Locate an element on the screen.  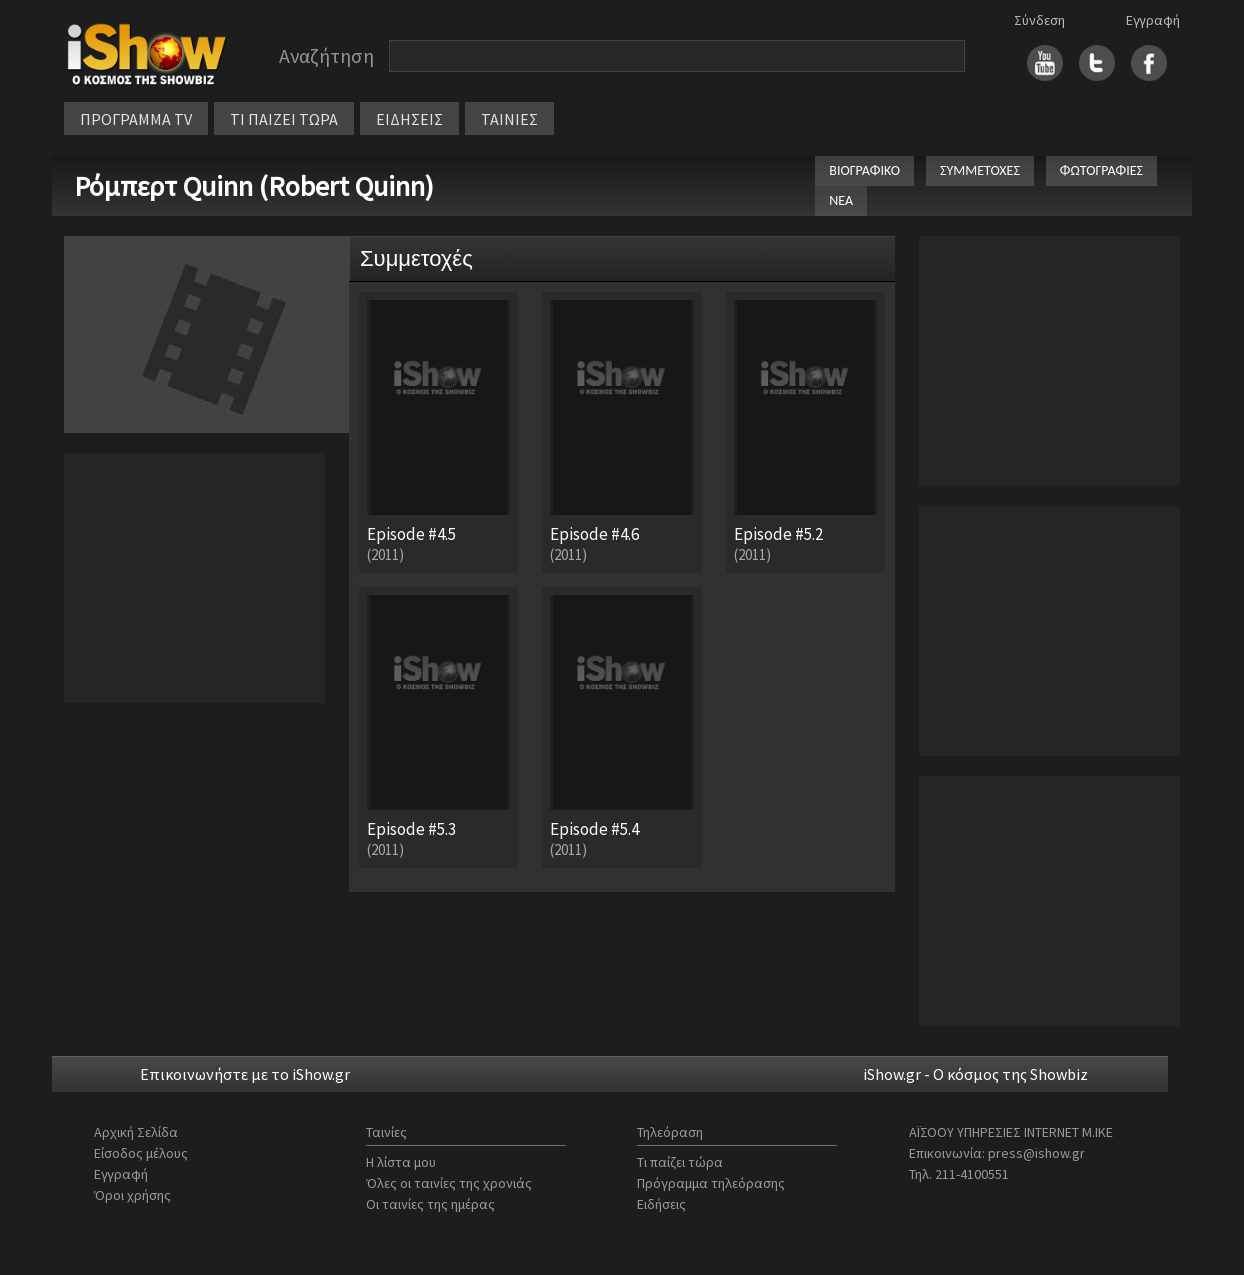
Εγγραφή is located at coordinates (1153, 20).